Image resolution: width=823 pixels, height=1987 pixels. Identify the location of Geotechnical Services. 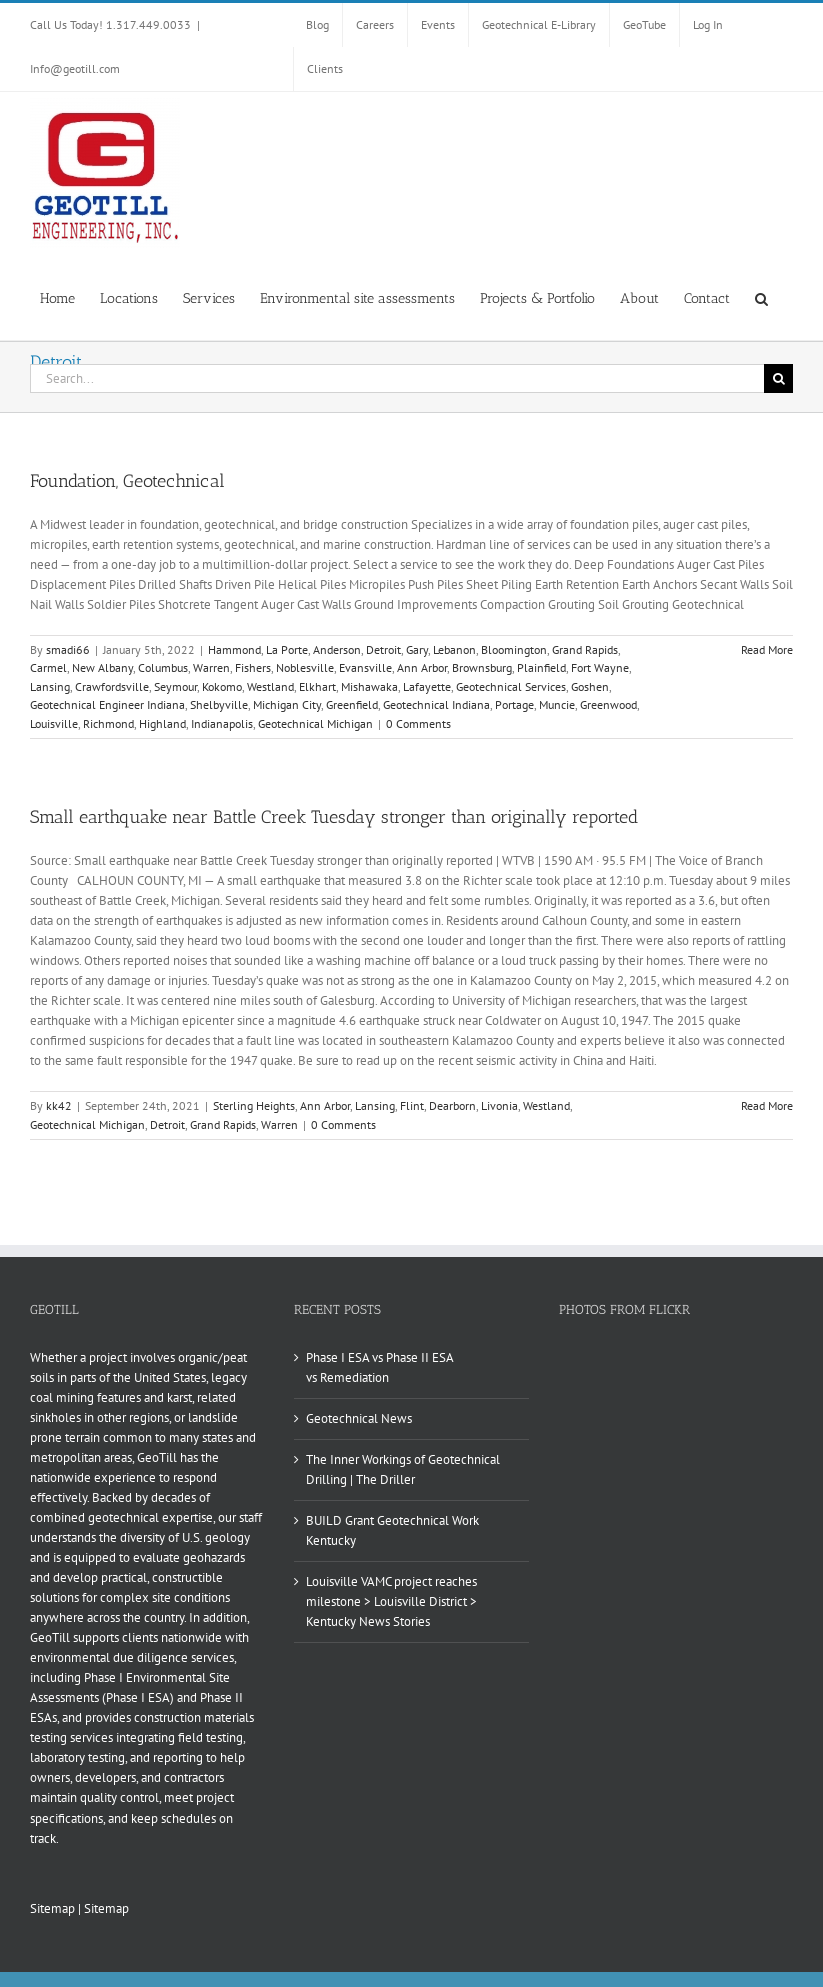
(511, 686).